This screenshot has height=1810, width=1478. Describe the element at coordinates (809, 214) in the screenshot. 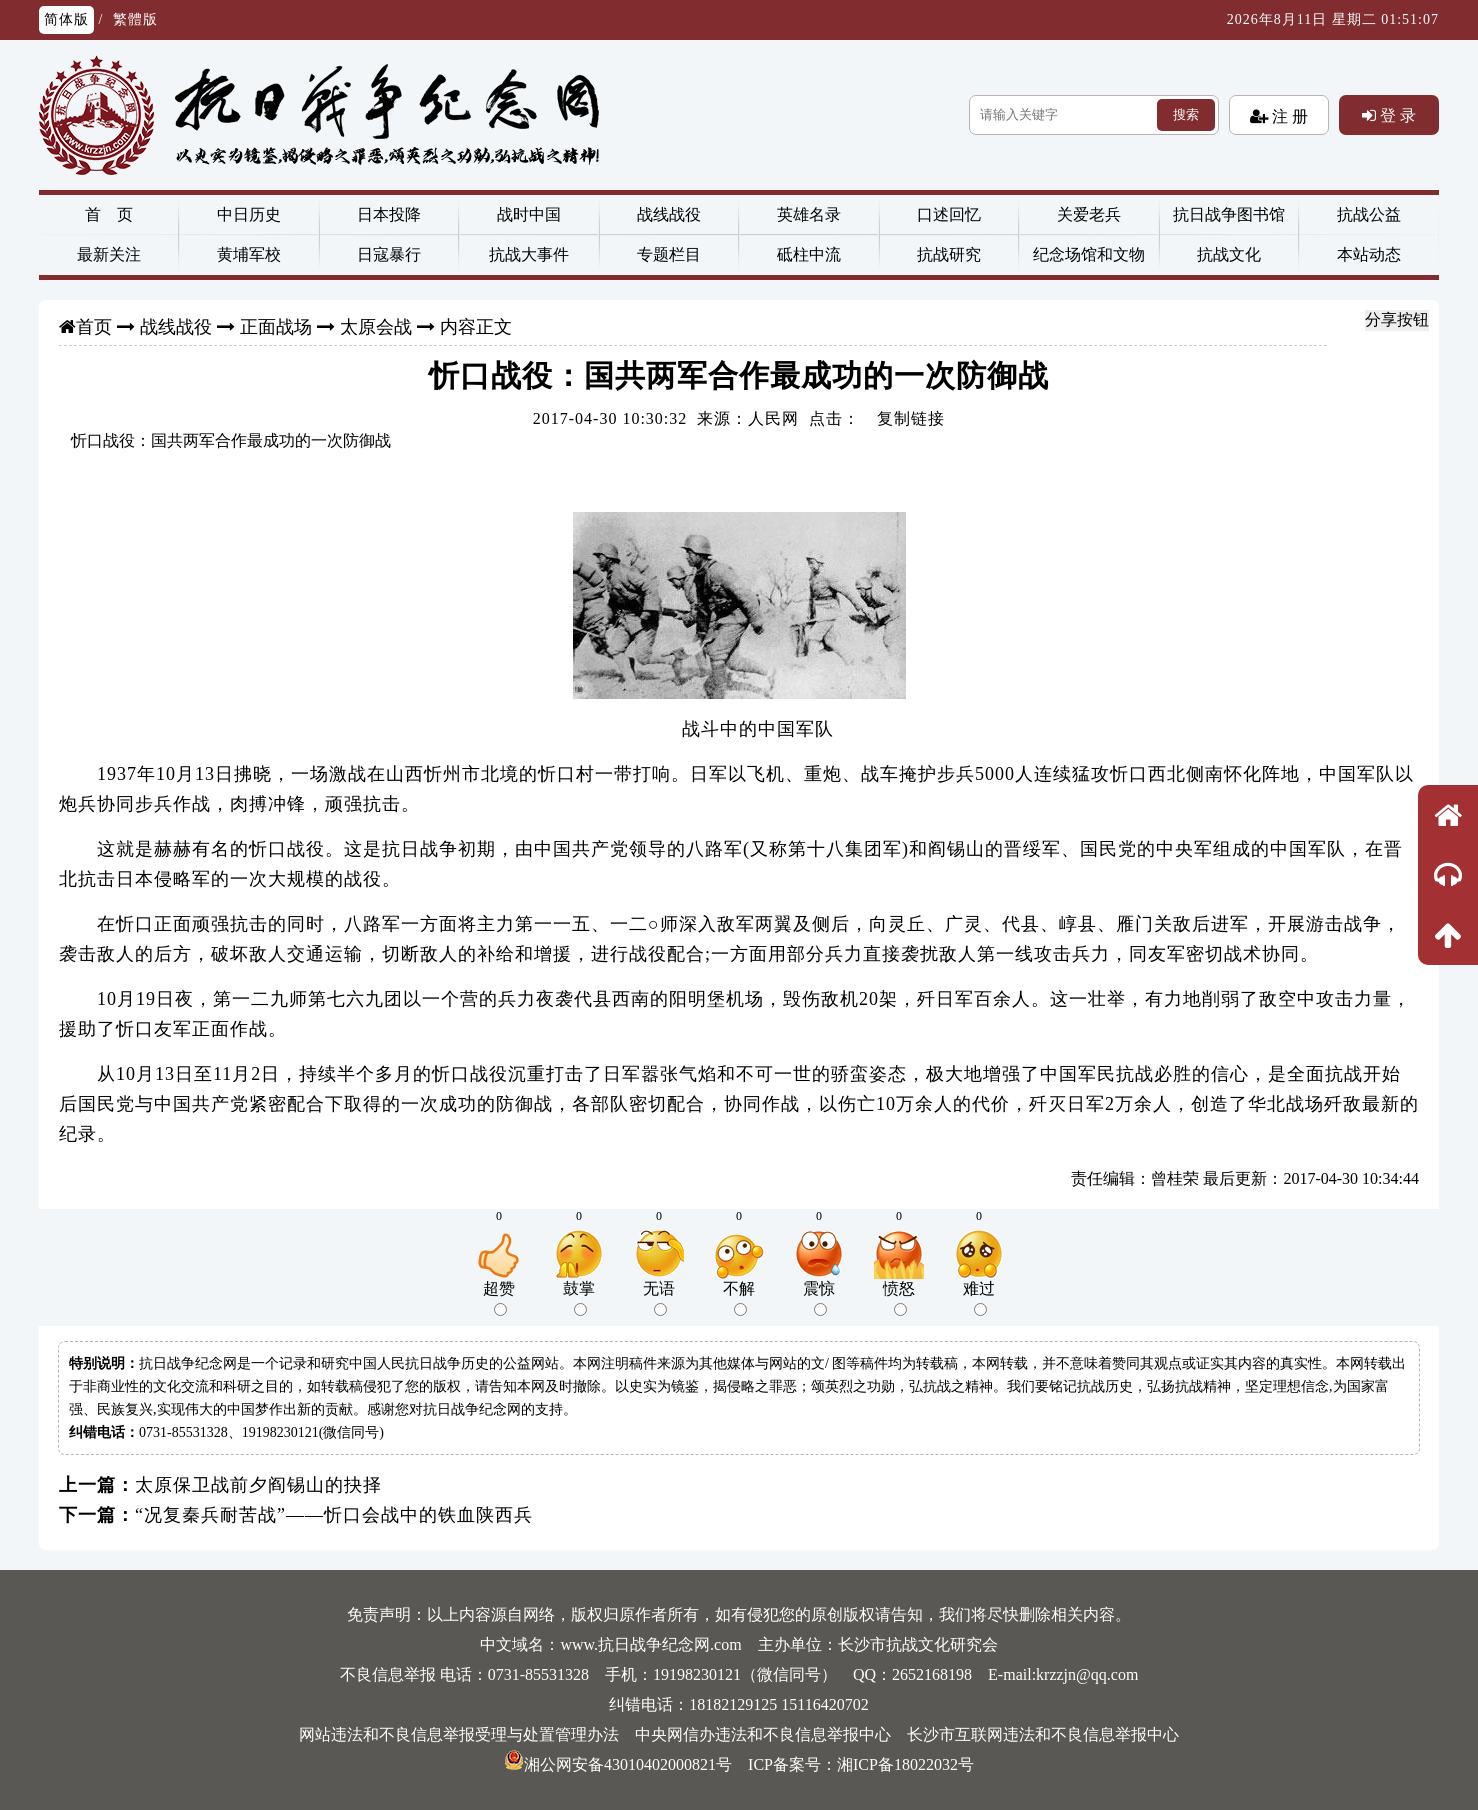

I see `英雄名录` at that location.